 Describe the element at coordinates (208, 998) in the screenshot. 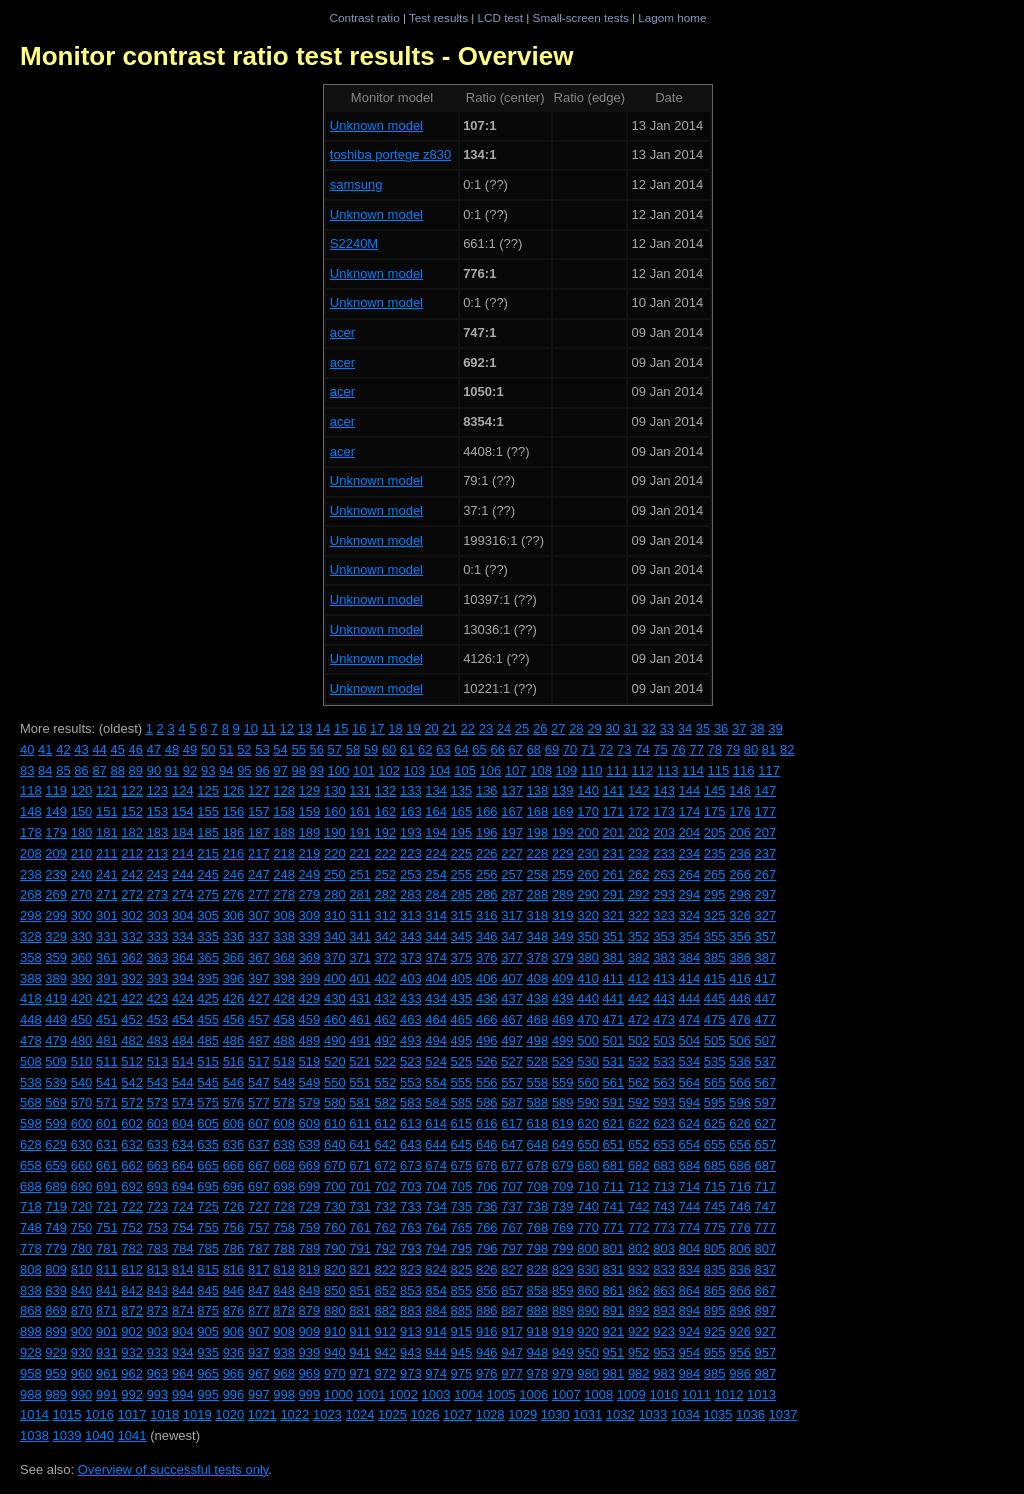

I see `425` at that location.